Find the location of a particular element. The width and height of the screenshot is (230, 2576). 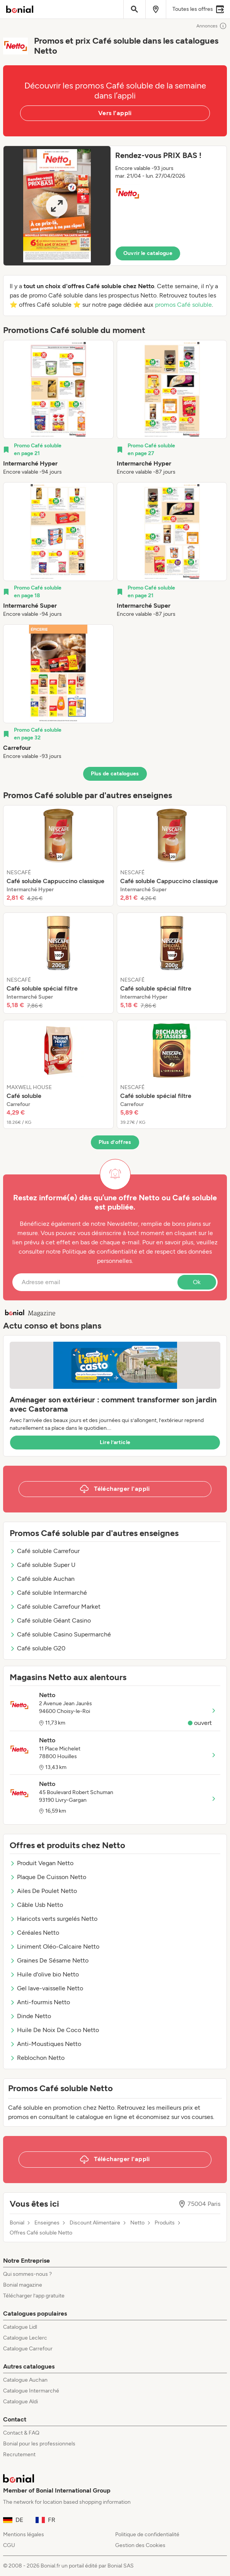

Politique de confidentialité is located at coordinates (147, 2534).